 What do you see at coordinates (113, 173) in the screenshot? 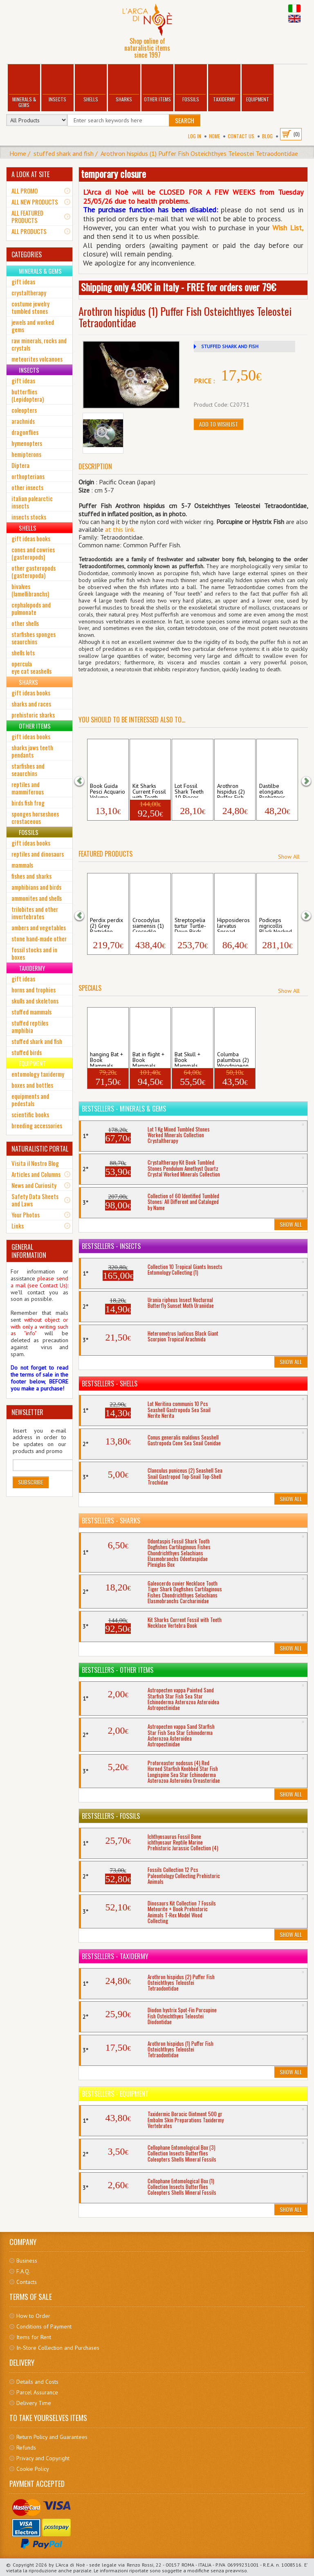
I see `temporary closure` at bounding box center [113, 173].